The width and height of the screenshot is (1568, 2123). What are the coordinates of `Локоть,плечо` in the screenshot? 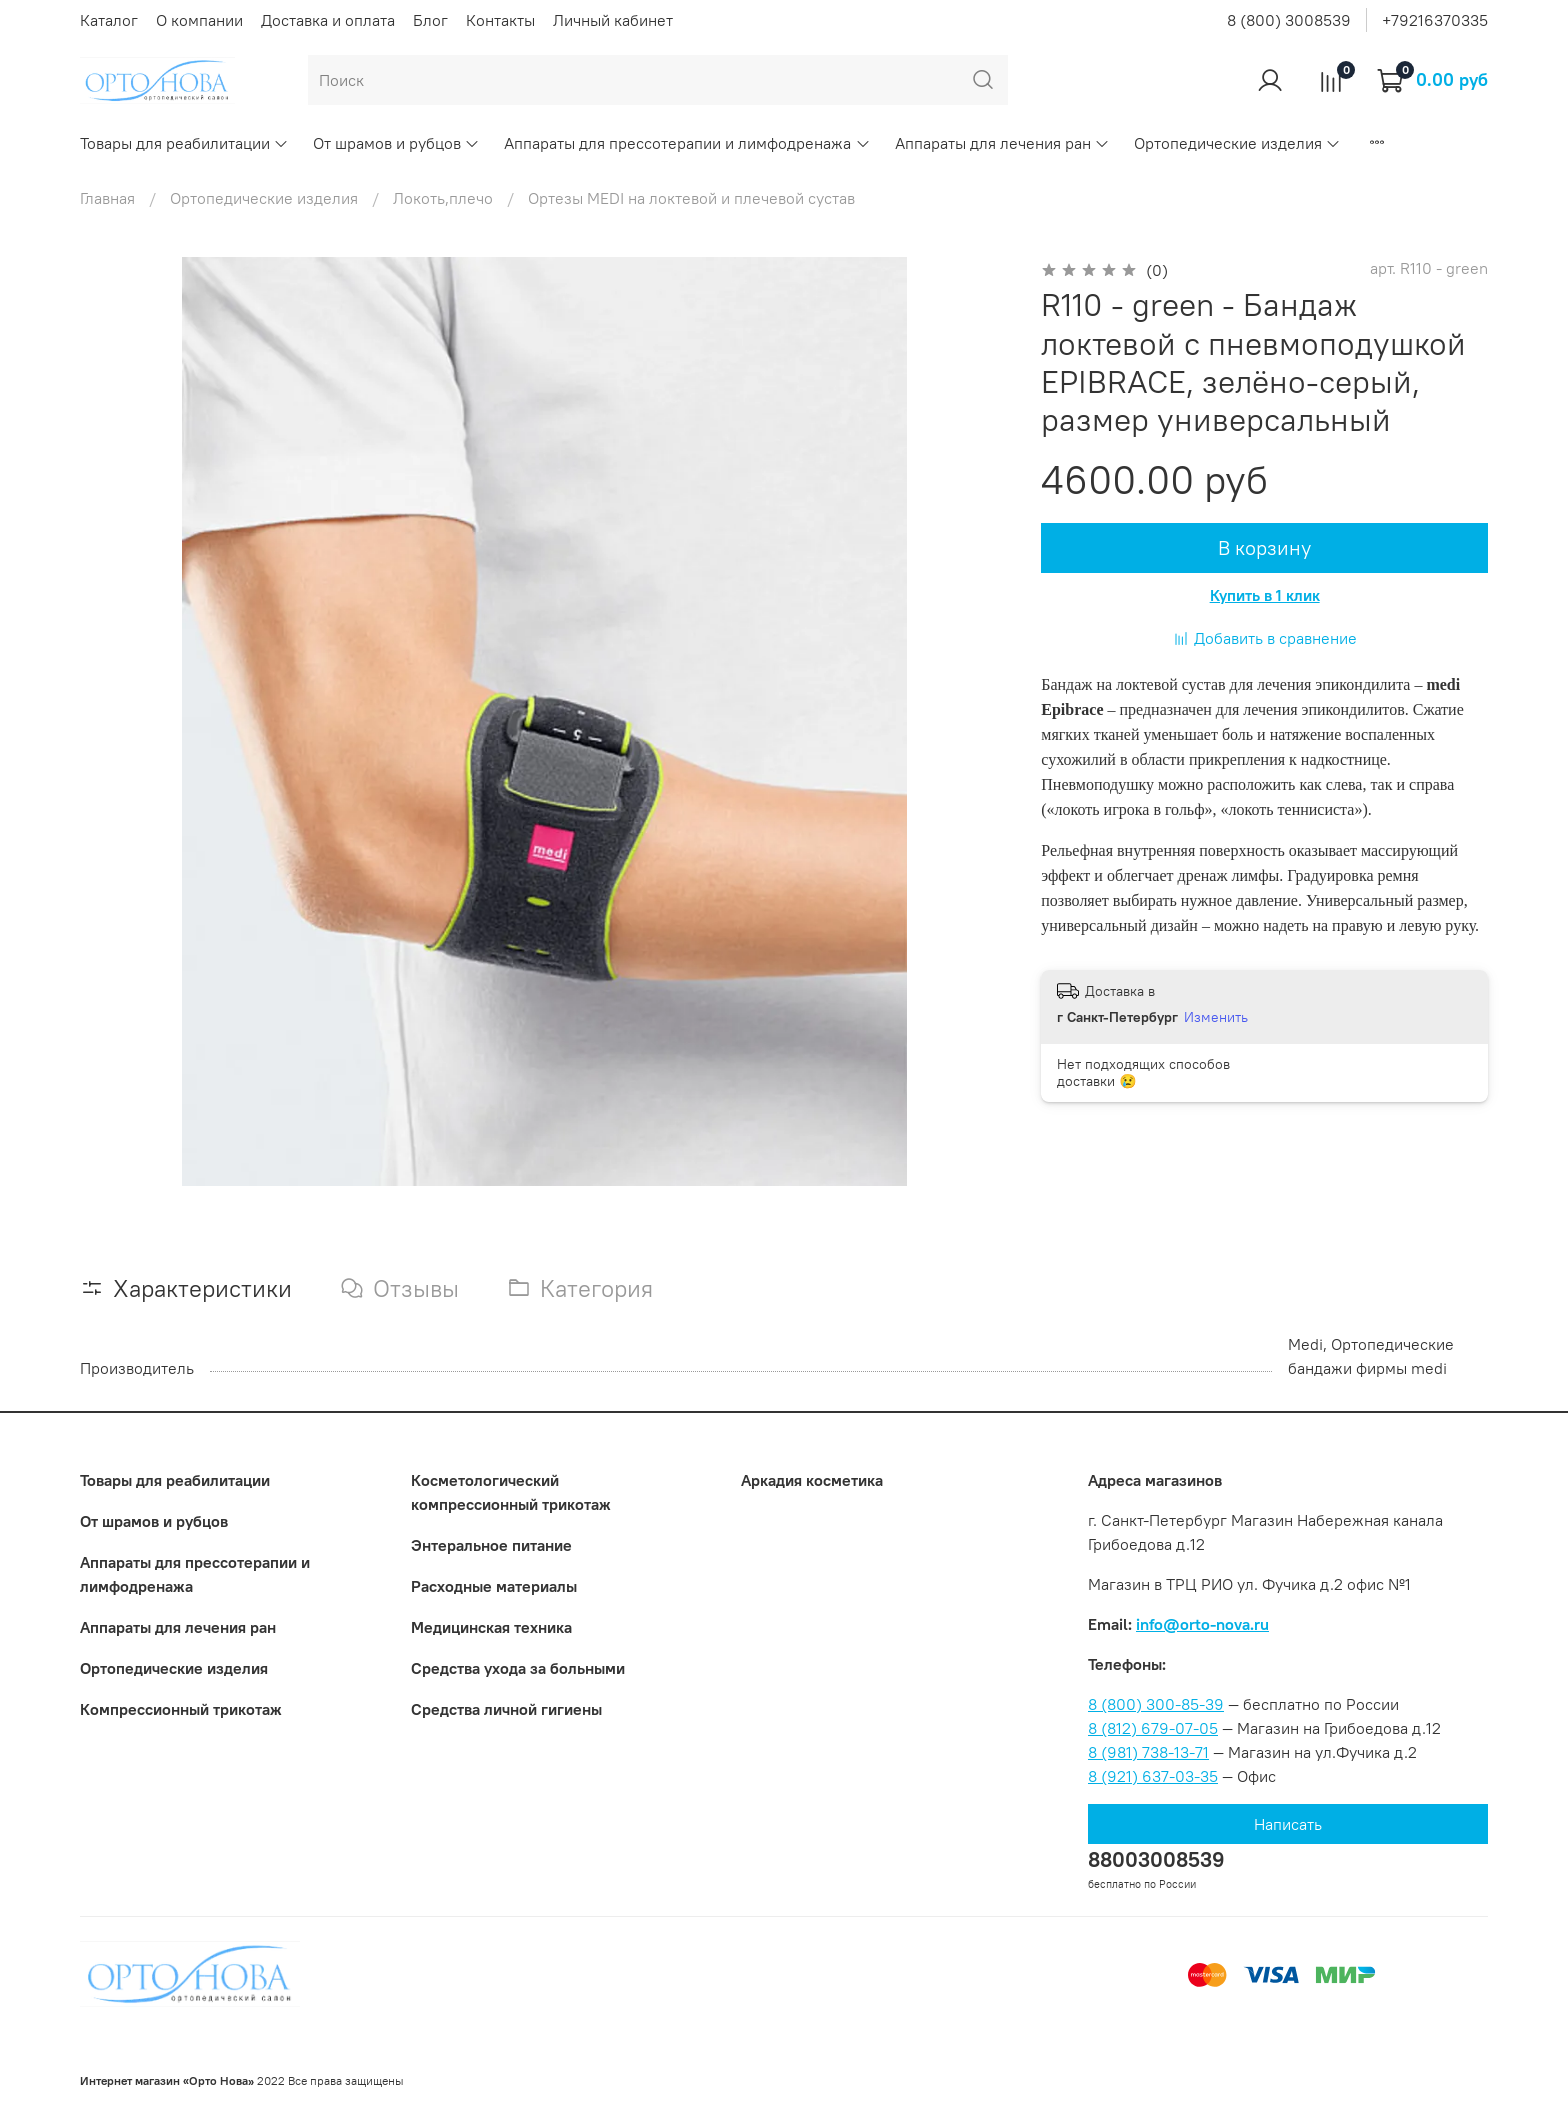 It's located at (443, 198).